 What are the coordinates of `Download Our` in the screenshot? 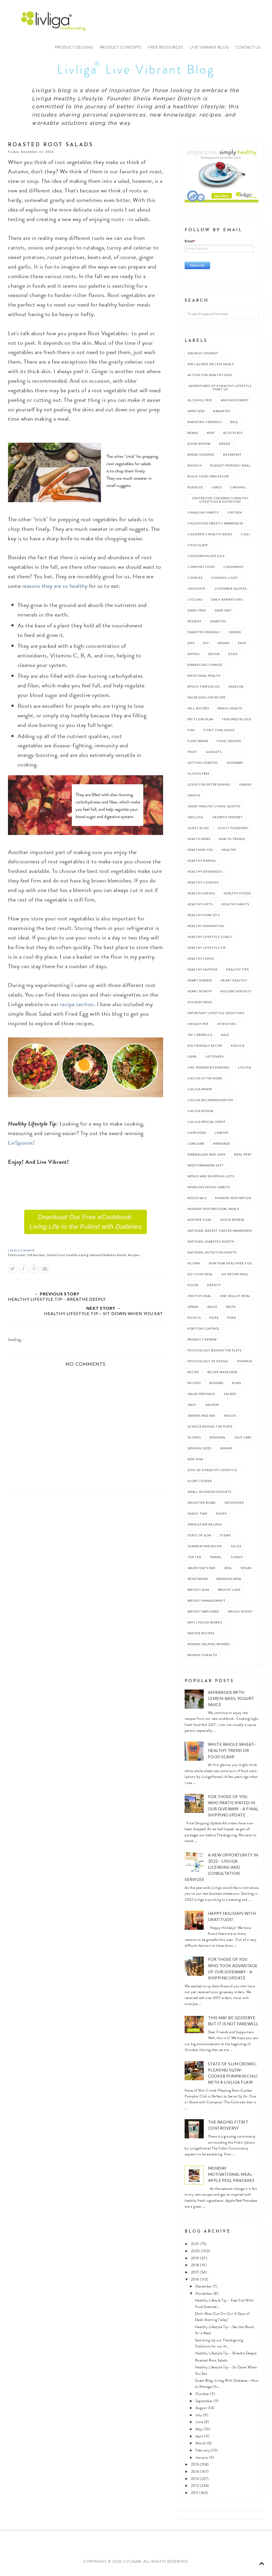 It's located at (85, 1225).